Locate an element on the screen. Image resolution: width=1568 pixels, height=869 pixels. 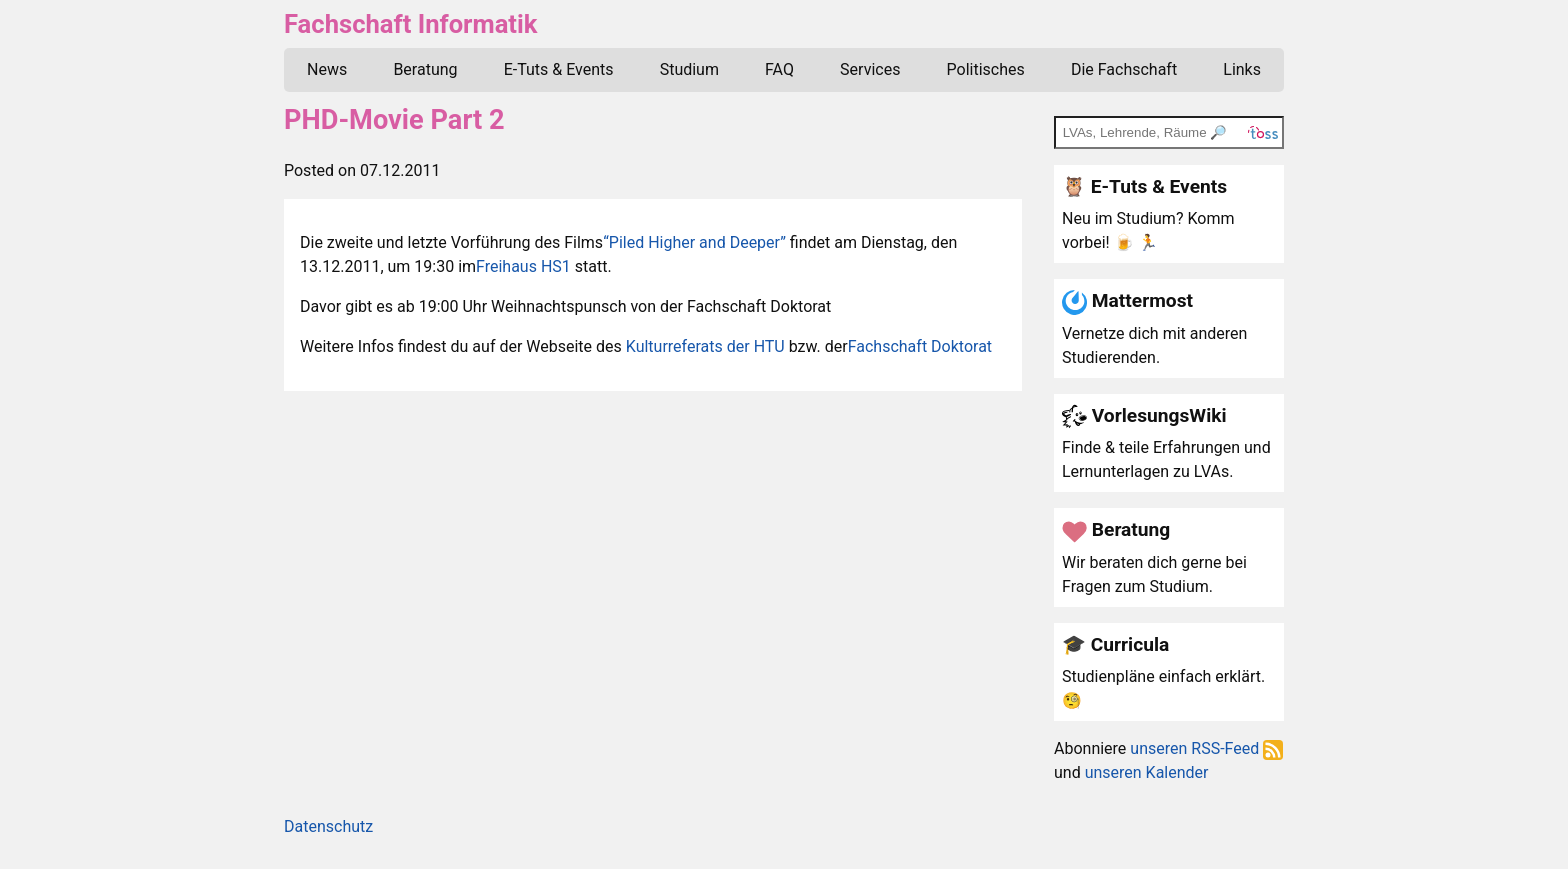
unseren RSS-Feed is located at coordinates (1206, 748).